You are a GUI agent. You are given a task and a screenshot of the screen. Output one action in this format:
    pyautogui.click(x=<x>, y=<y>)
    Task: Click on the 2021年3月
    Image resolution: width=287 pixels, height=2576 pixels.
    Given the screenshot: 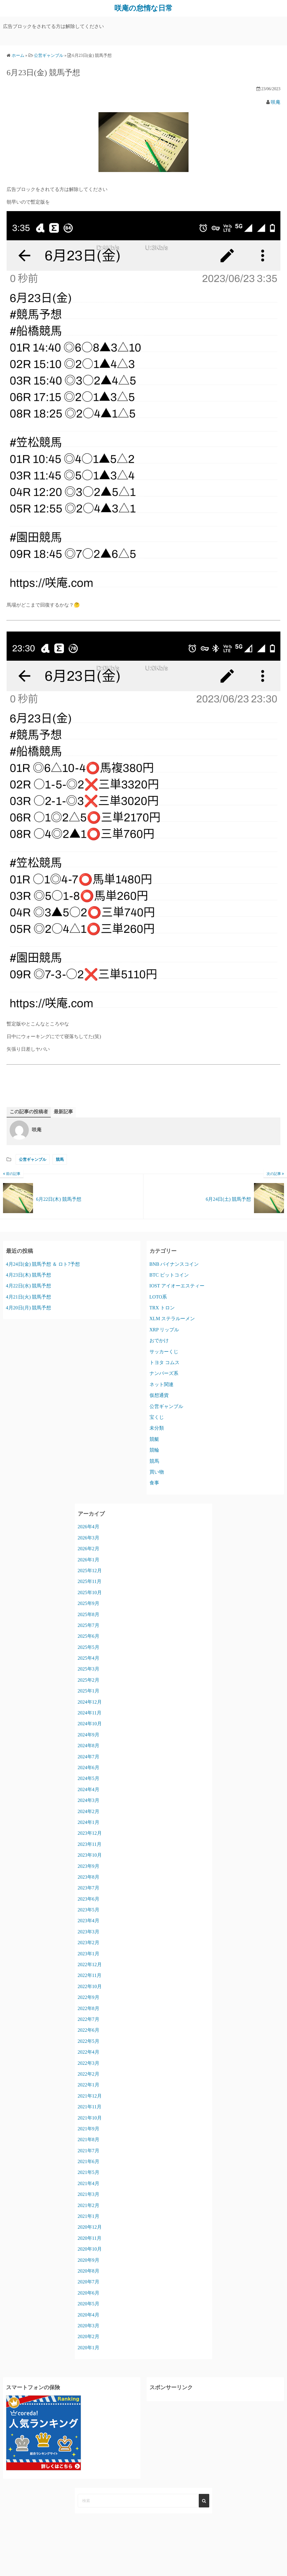 What is the action you would take?
    pyautogui.click(x=88, y=2194)
    